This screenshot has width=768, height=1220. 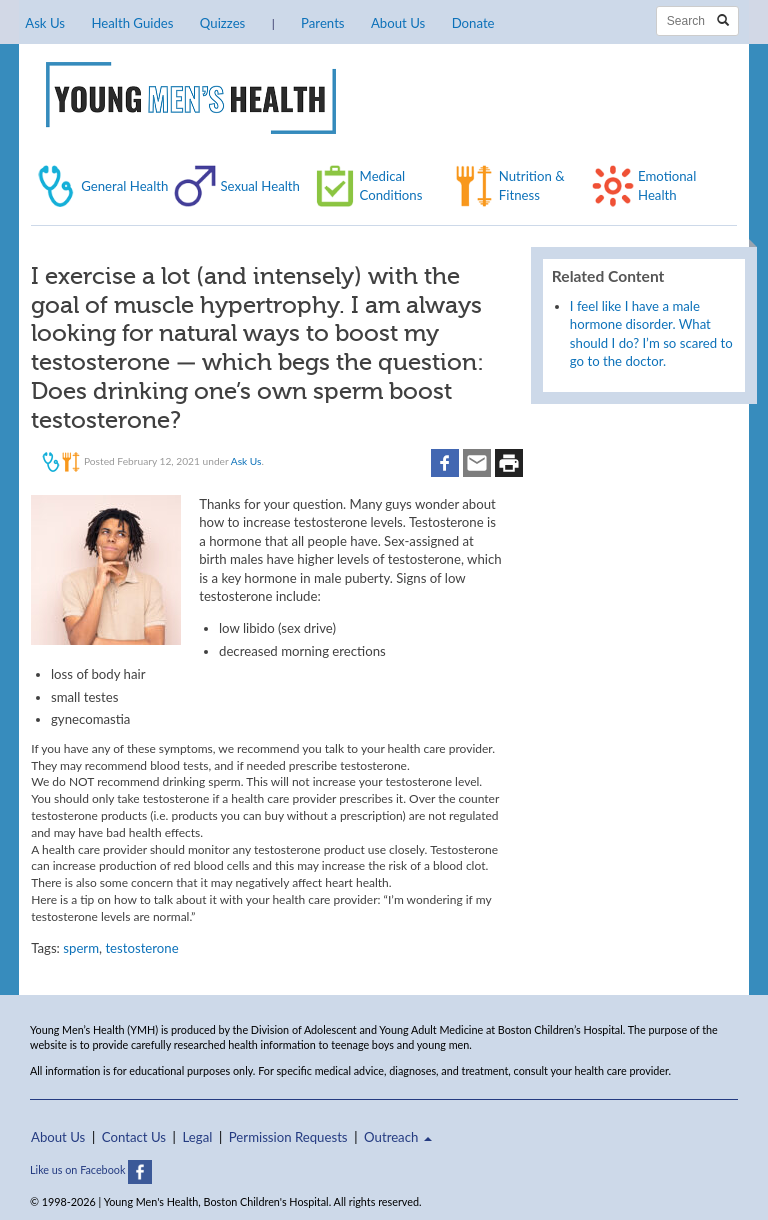 I want to click on Contact Us, so click(x=134, y=1137).